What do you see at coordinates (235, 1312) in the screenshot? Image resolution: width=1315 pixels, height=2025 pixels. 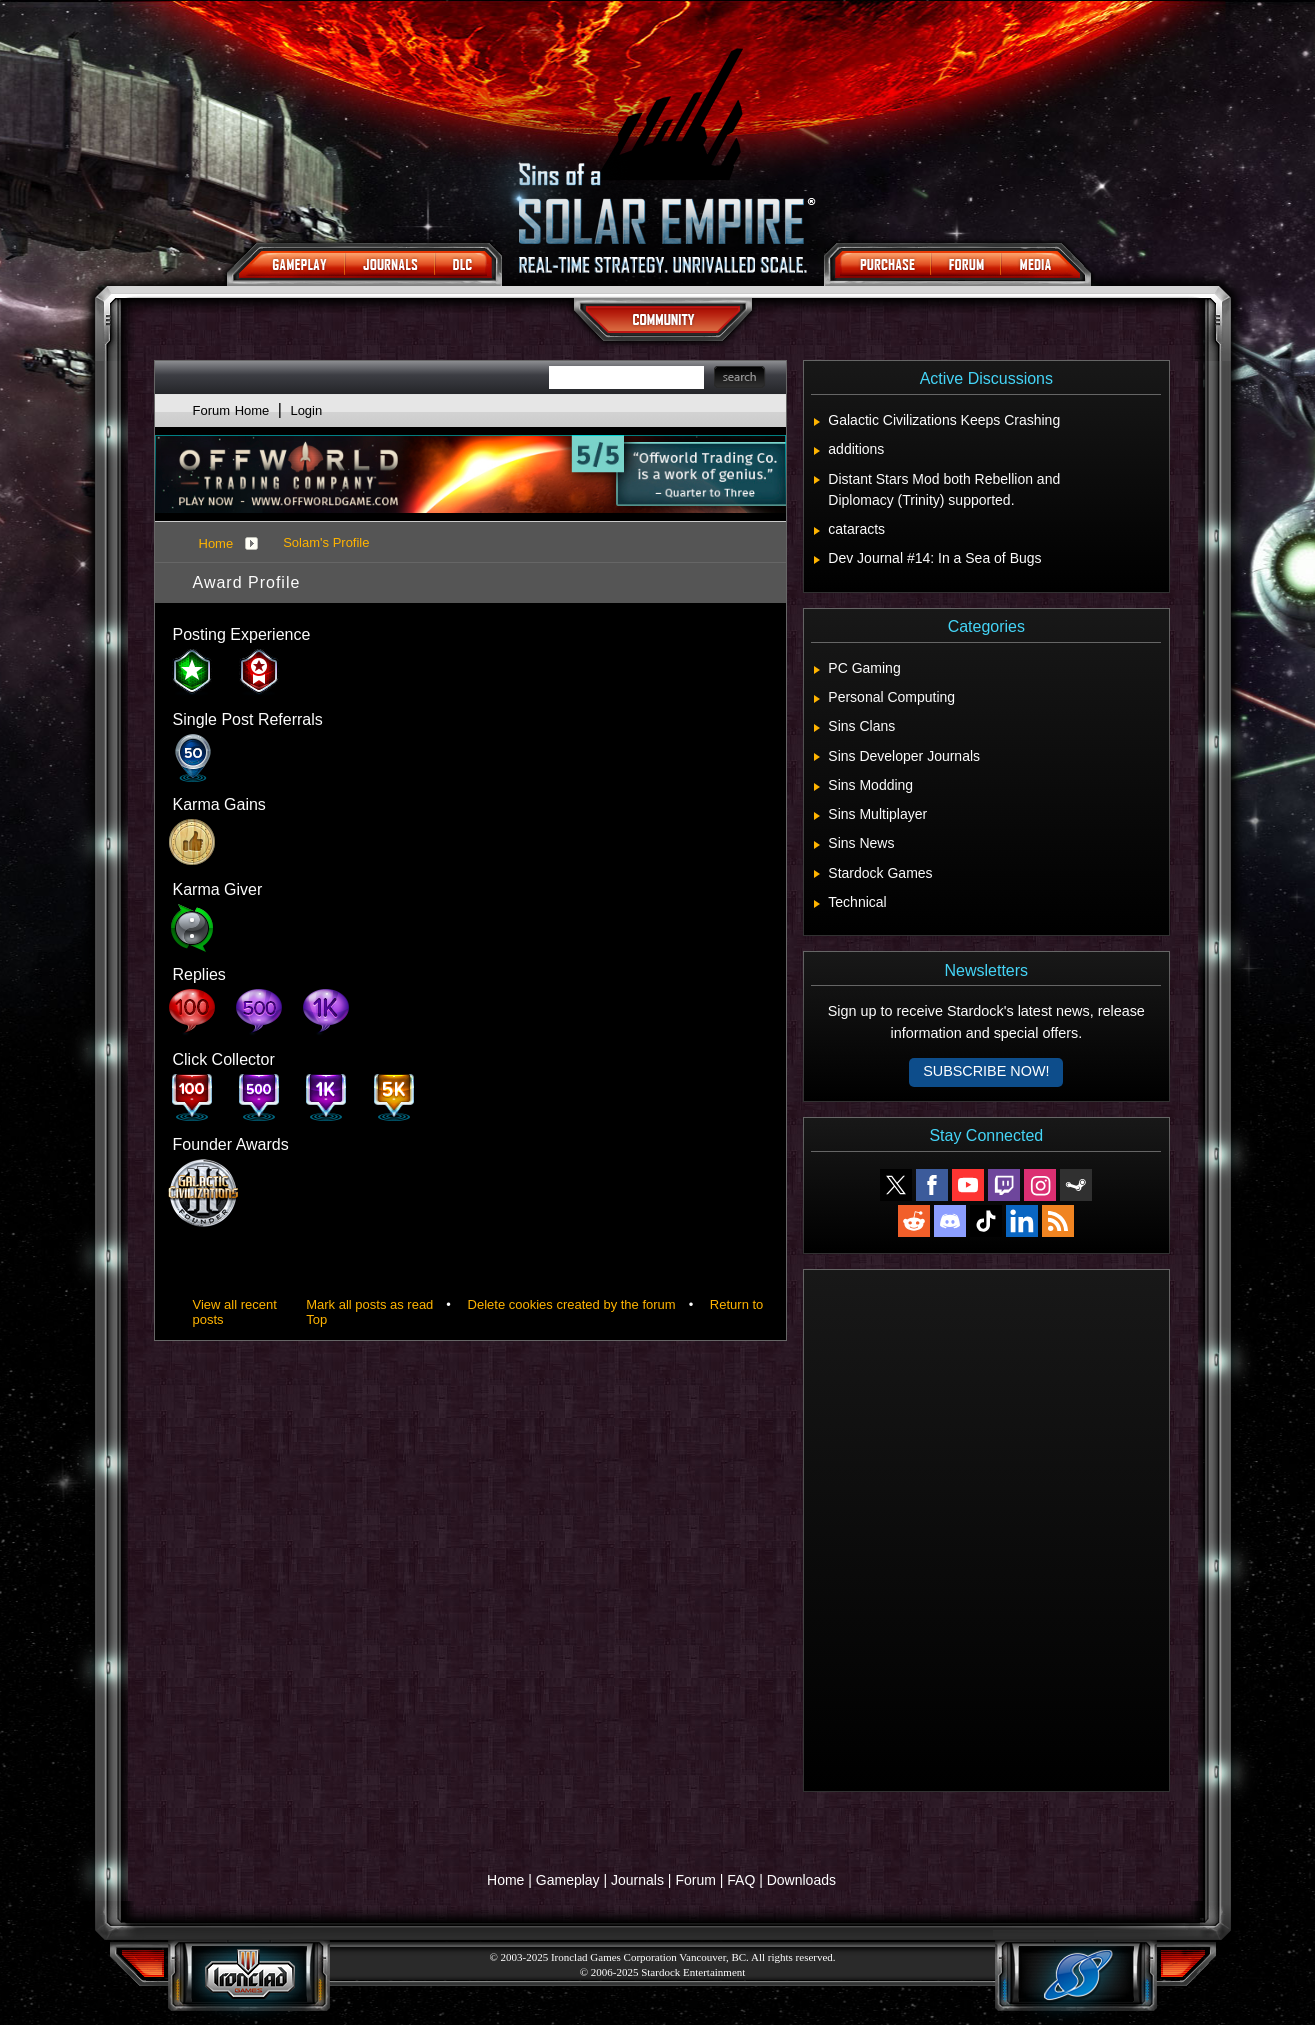 I see `View all recent posts` at bounding box center [235, 1312].